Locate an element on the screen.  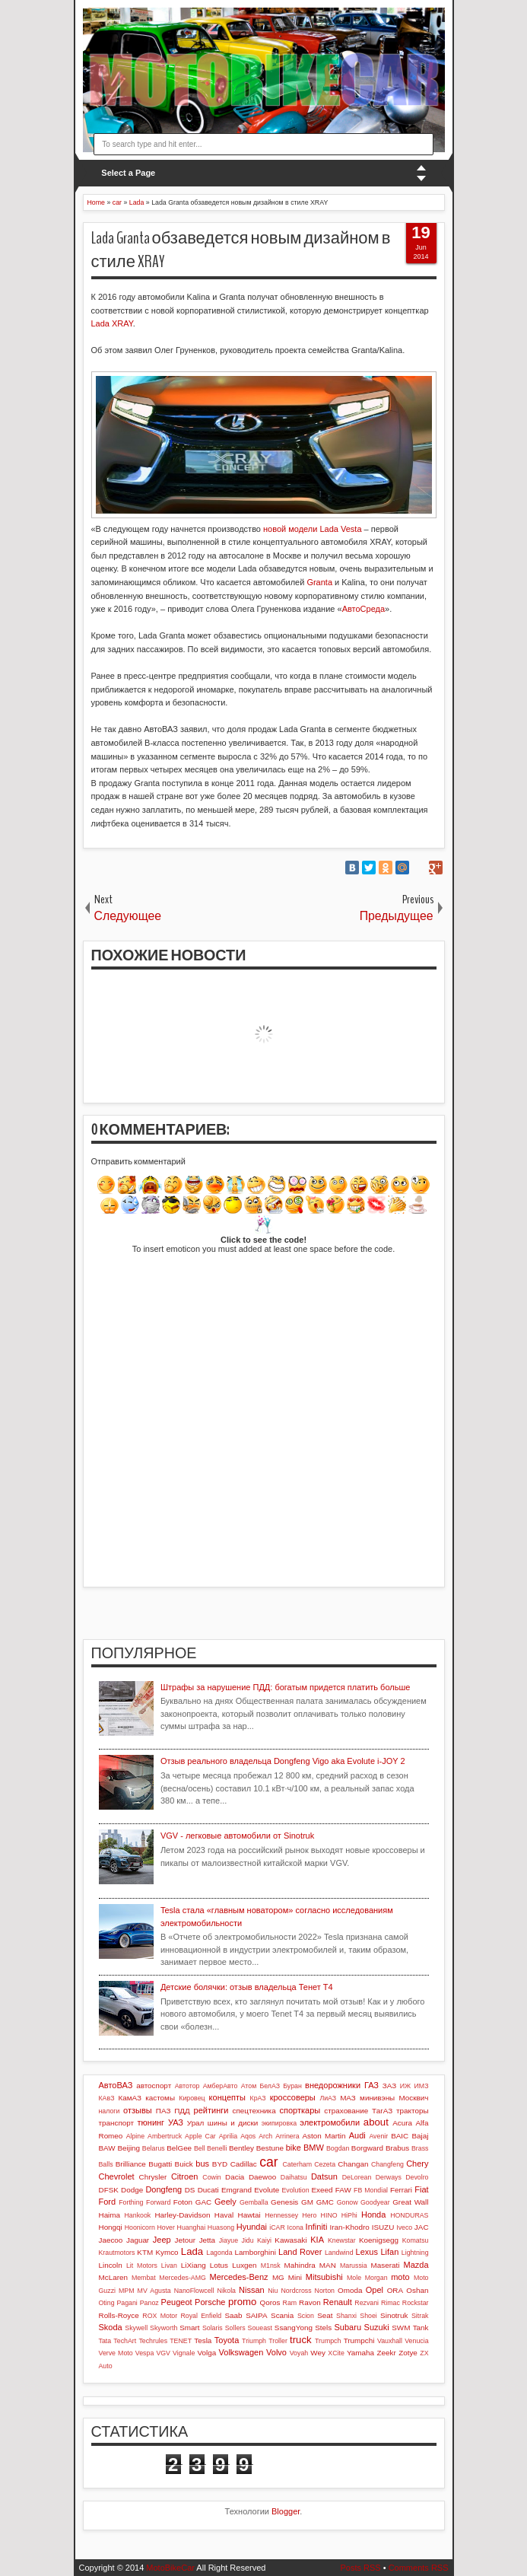
Derways is located at coordinates (389, 2177).